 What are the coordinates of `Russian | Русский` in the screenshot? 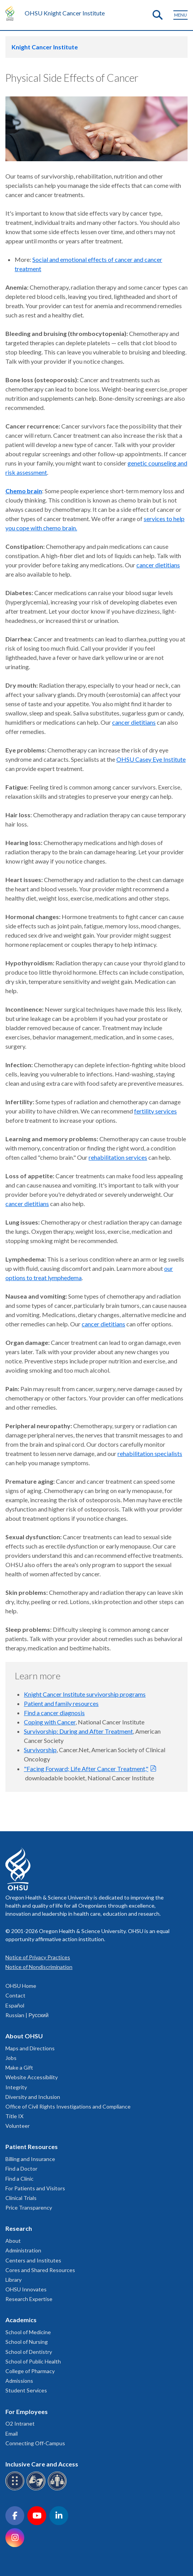 It's located at (27, 2015).